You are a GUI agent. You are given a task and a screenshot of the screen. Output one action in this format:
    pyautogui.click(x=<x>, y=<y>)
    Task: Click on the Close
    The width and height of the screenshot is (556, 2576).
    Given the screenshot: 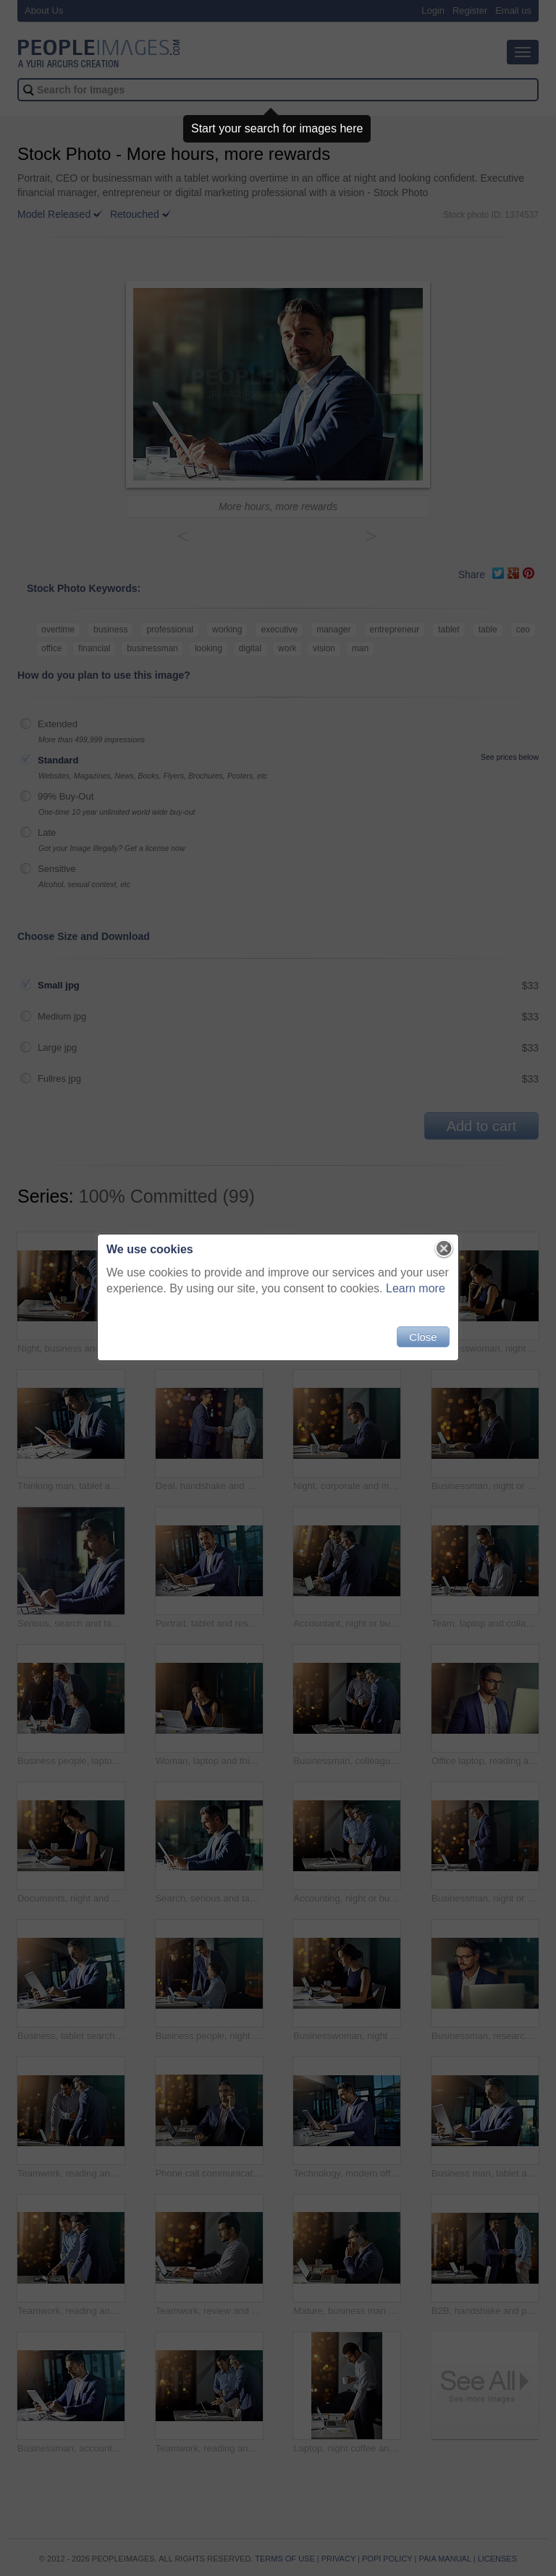 What is the action you would take?
    pyautogui.click(x=423, y=1337)
    